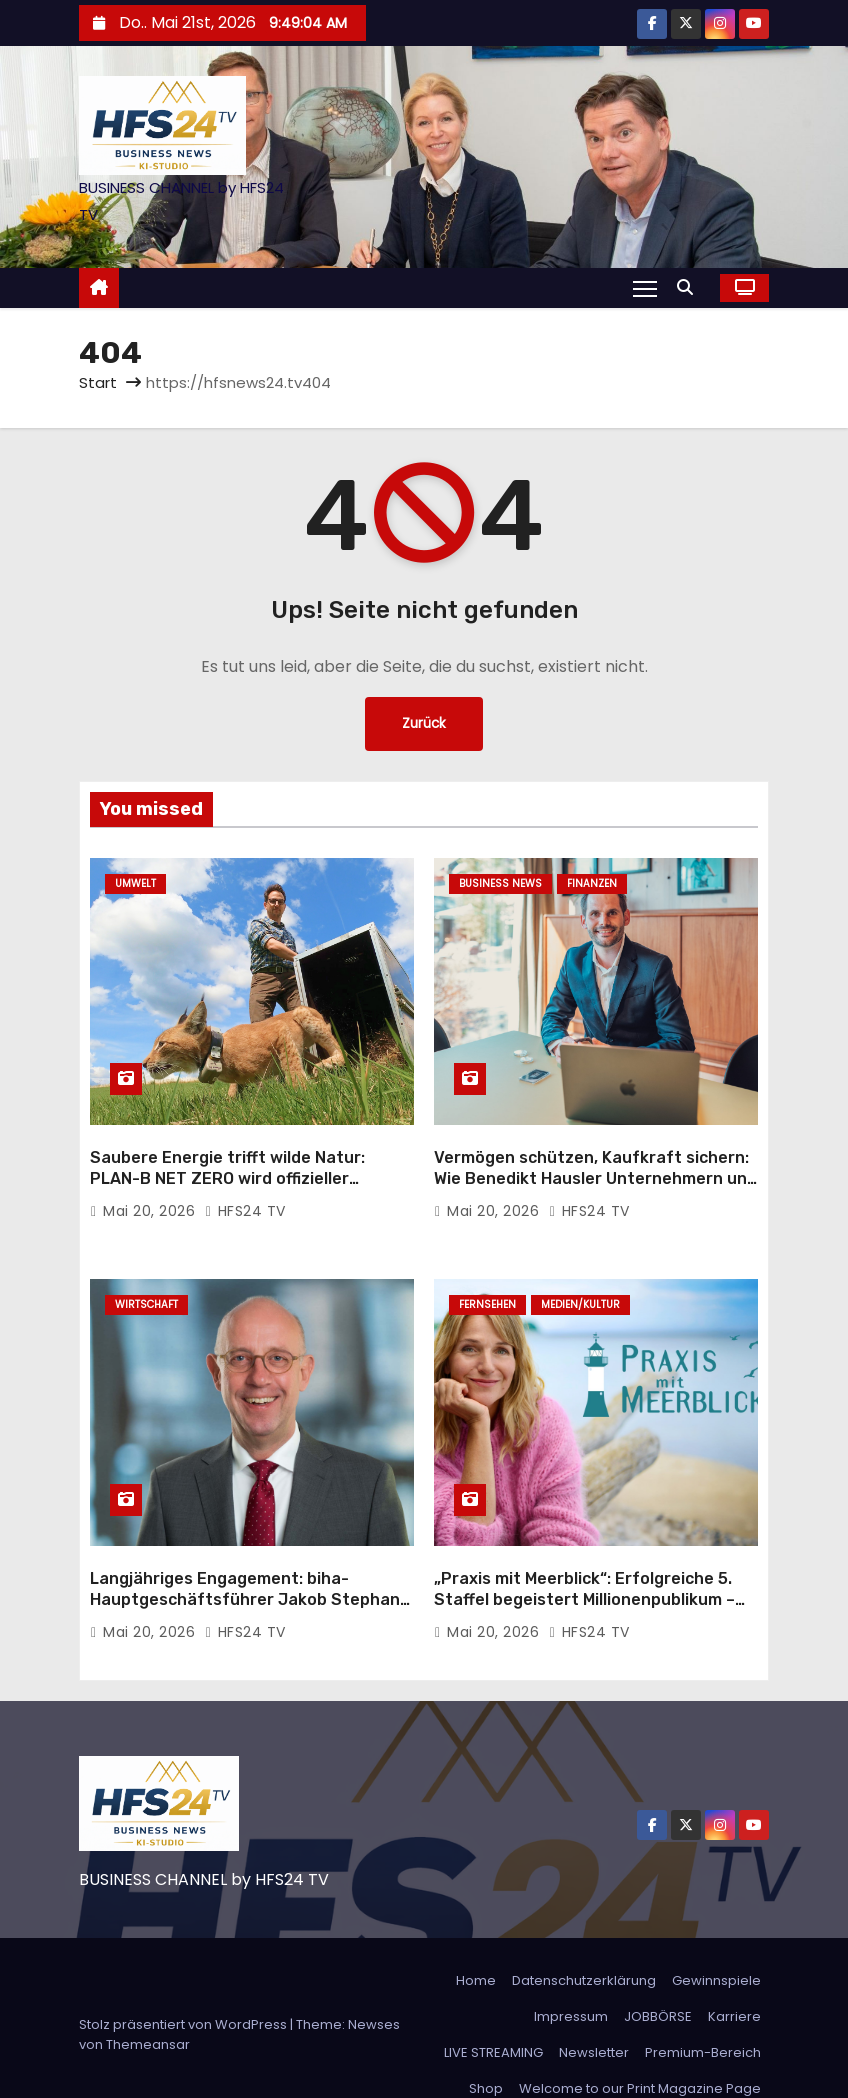  Describe the element at coordinates (690, 287) in the screenshot. I see `[button]` at that location.